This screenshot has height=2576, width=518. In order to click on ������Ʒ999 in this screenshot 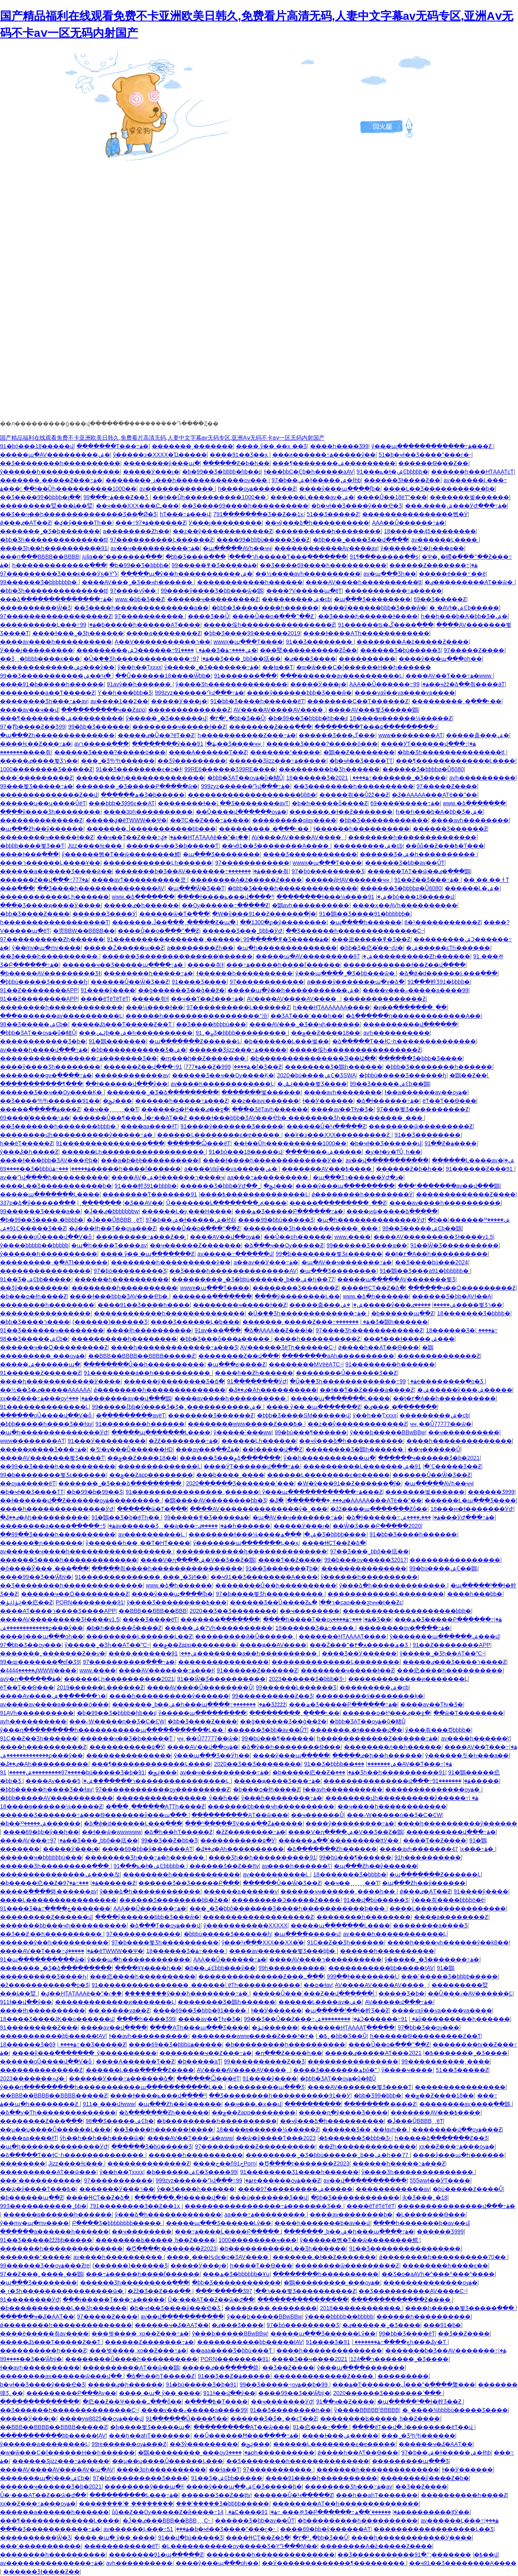, I will do `click(491, 1492)`.